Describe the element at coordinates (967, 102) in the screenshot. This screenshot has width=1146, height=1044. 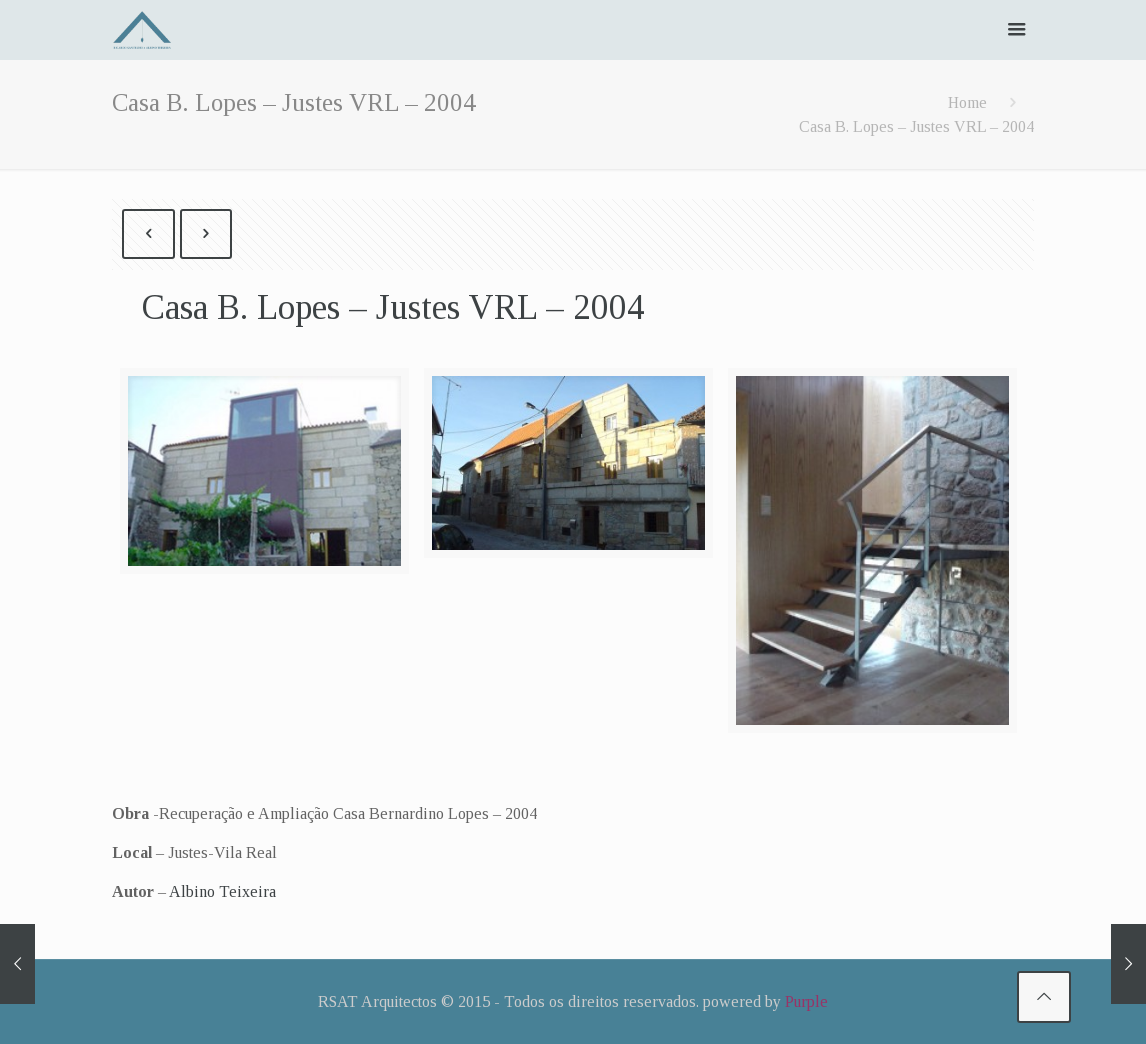
I see `Home` at that location.